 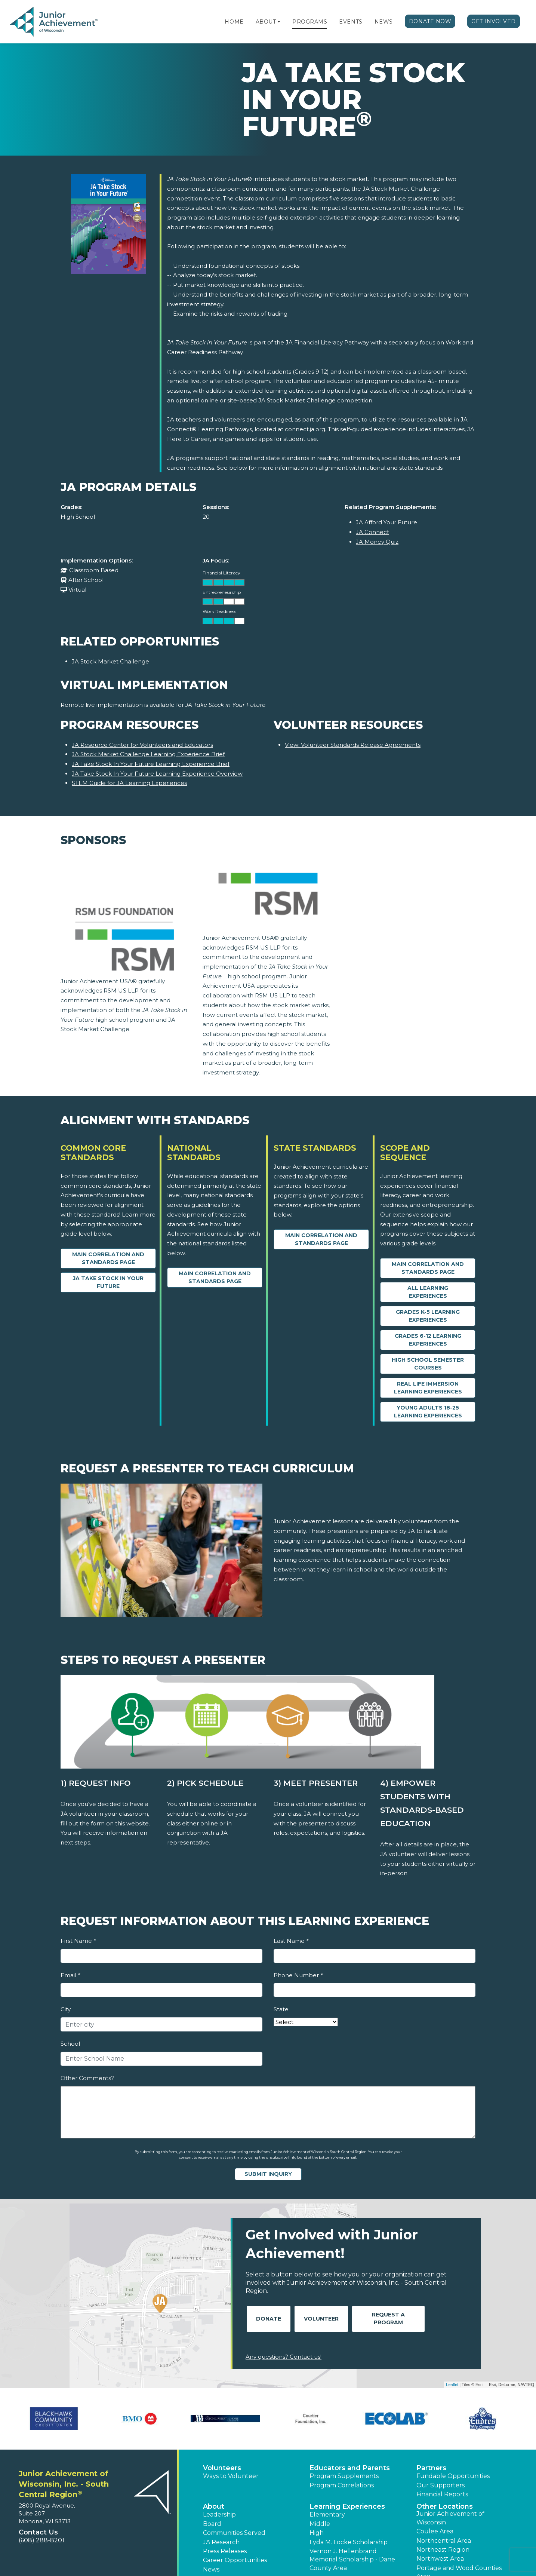 I want to click on Board [button], so click(x=212, y=2523).